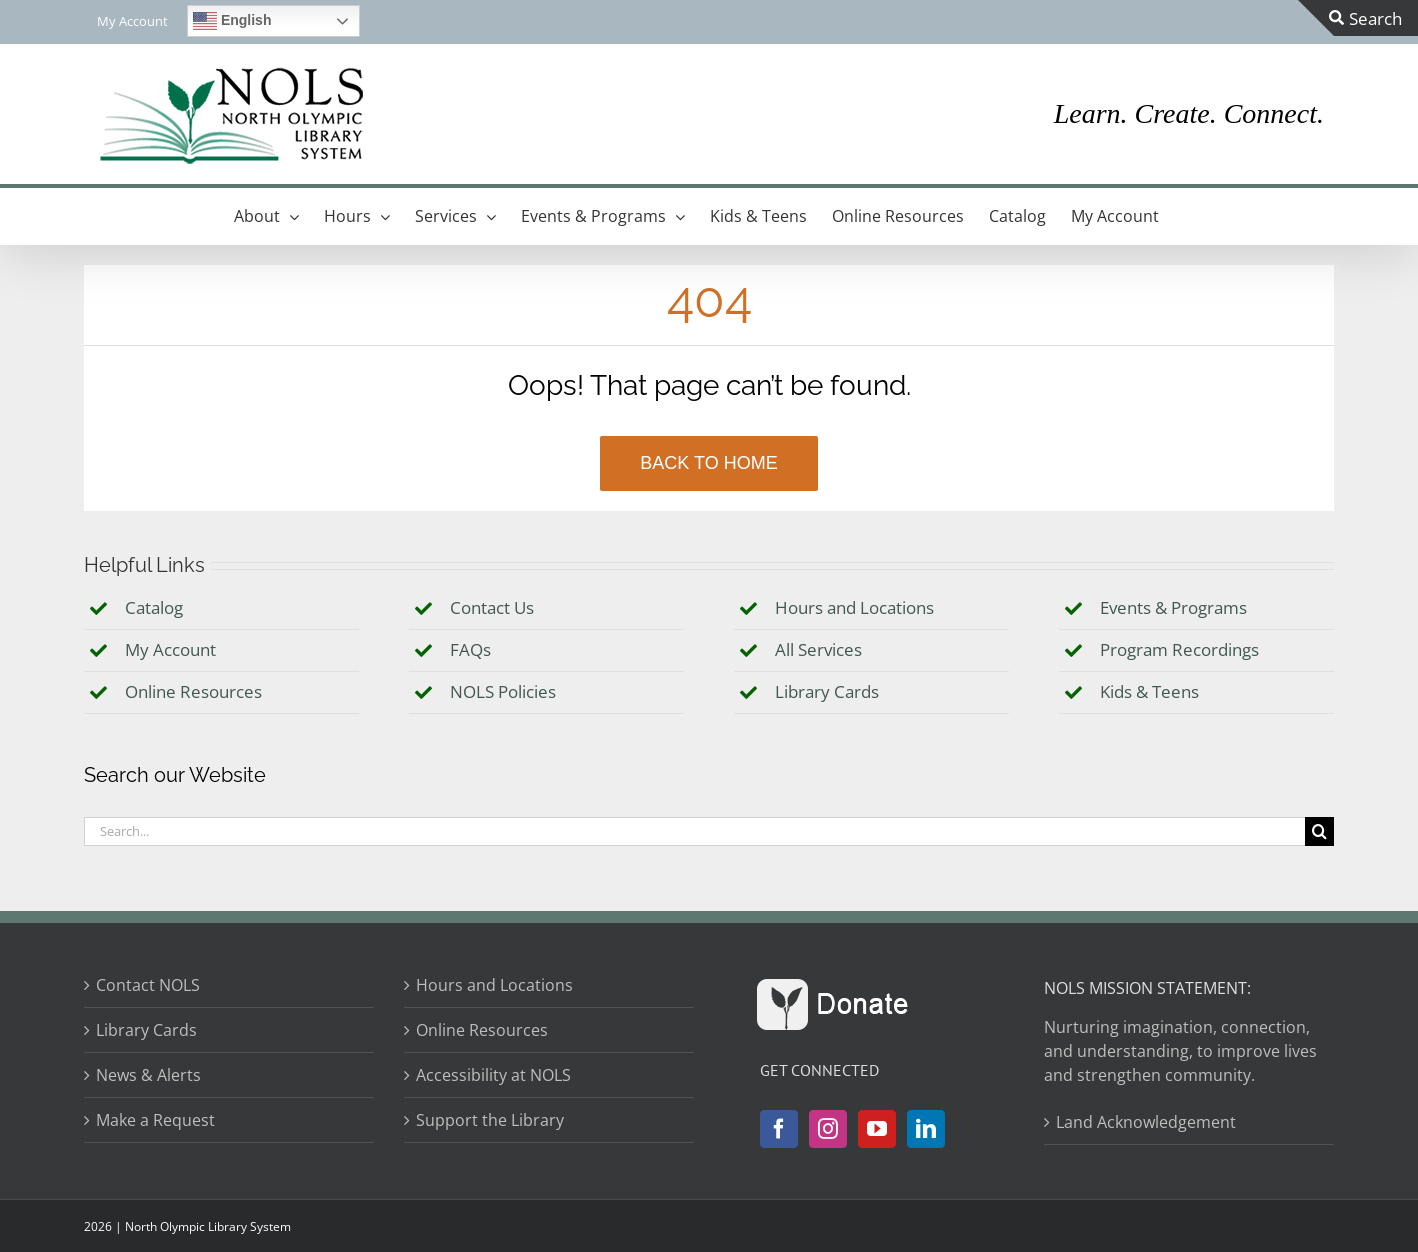 This screenshot has width=1418, height=1252. I want to click on English, so click(232, 21).